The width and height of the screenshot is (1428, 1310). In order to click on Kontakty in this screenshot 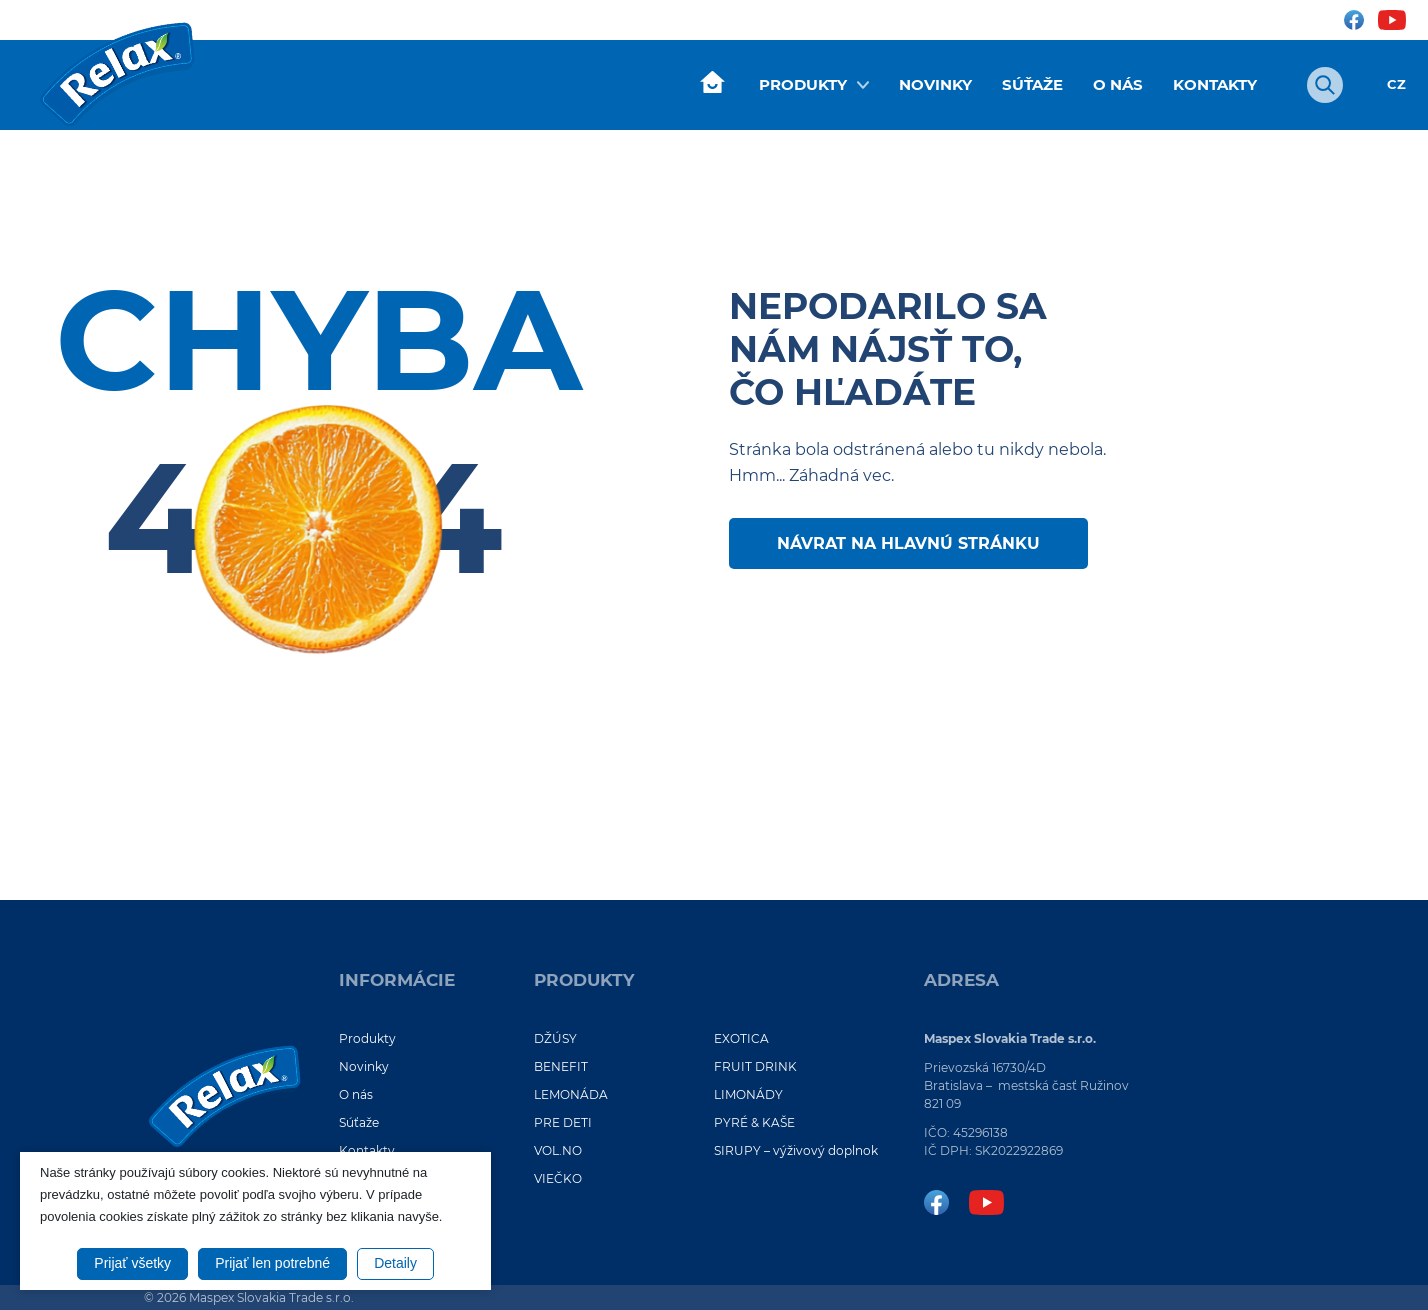, I will do `click(1215, 84)`.